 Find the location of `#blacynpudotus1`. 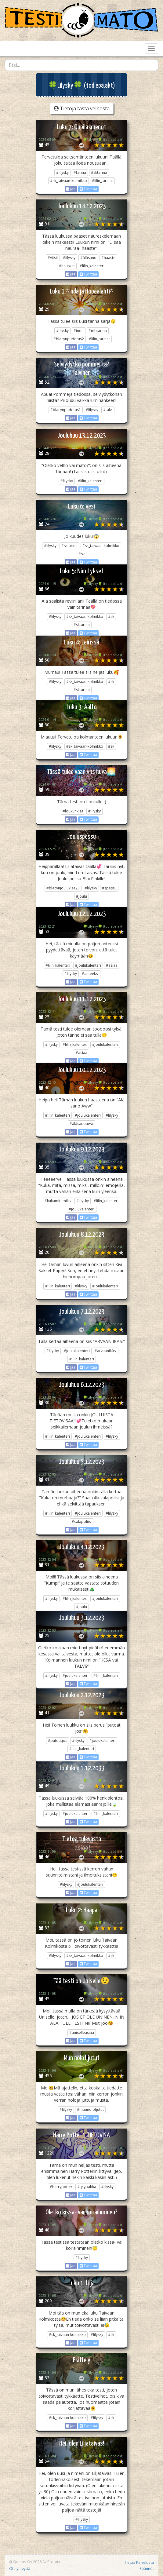

#blacynpudotus1 is located at coordinates (65, 409).